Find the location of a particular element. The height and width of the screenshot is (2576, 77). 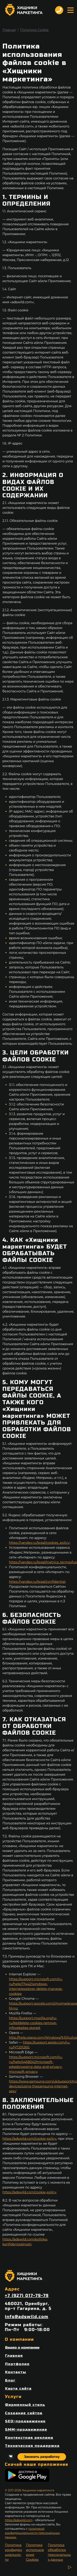

Видео о компании is located at coordinates (22, 2347).